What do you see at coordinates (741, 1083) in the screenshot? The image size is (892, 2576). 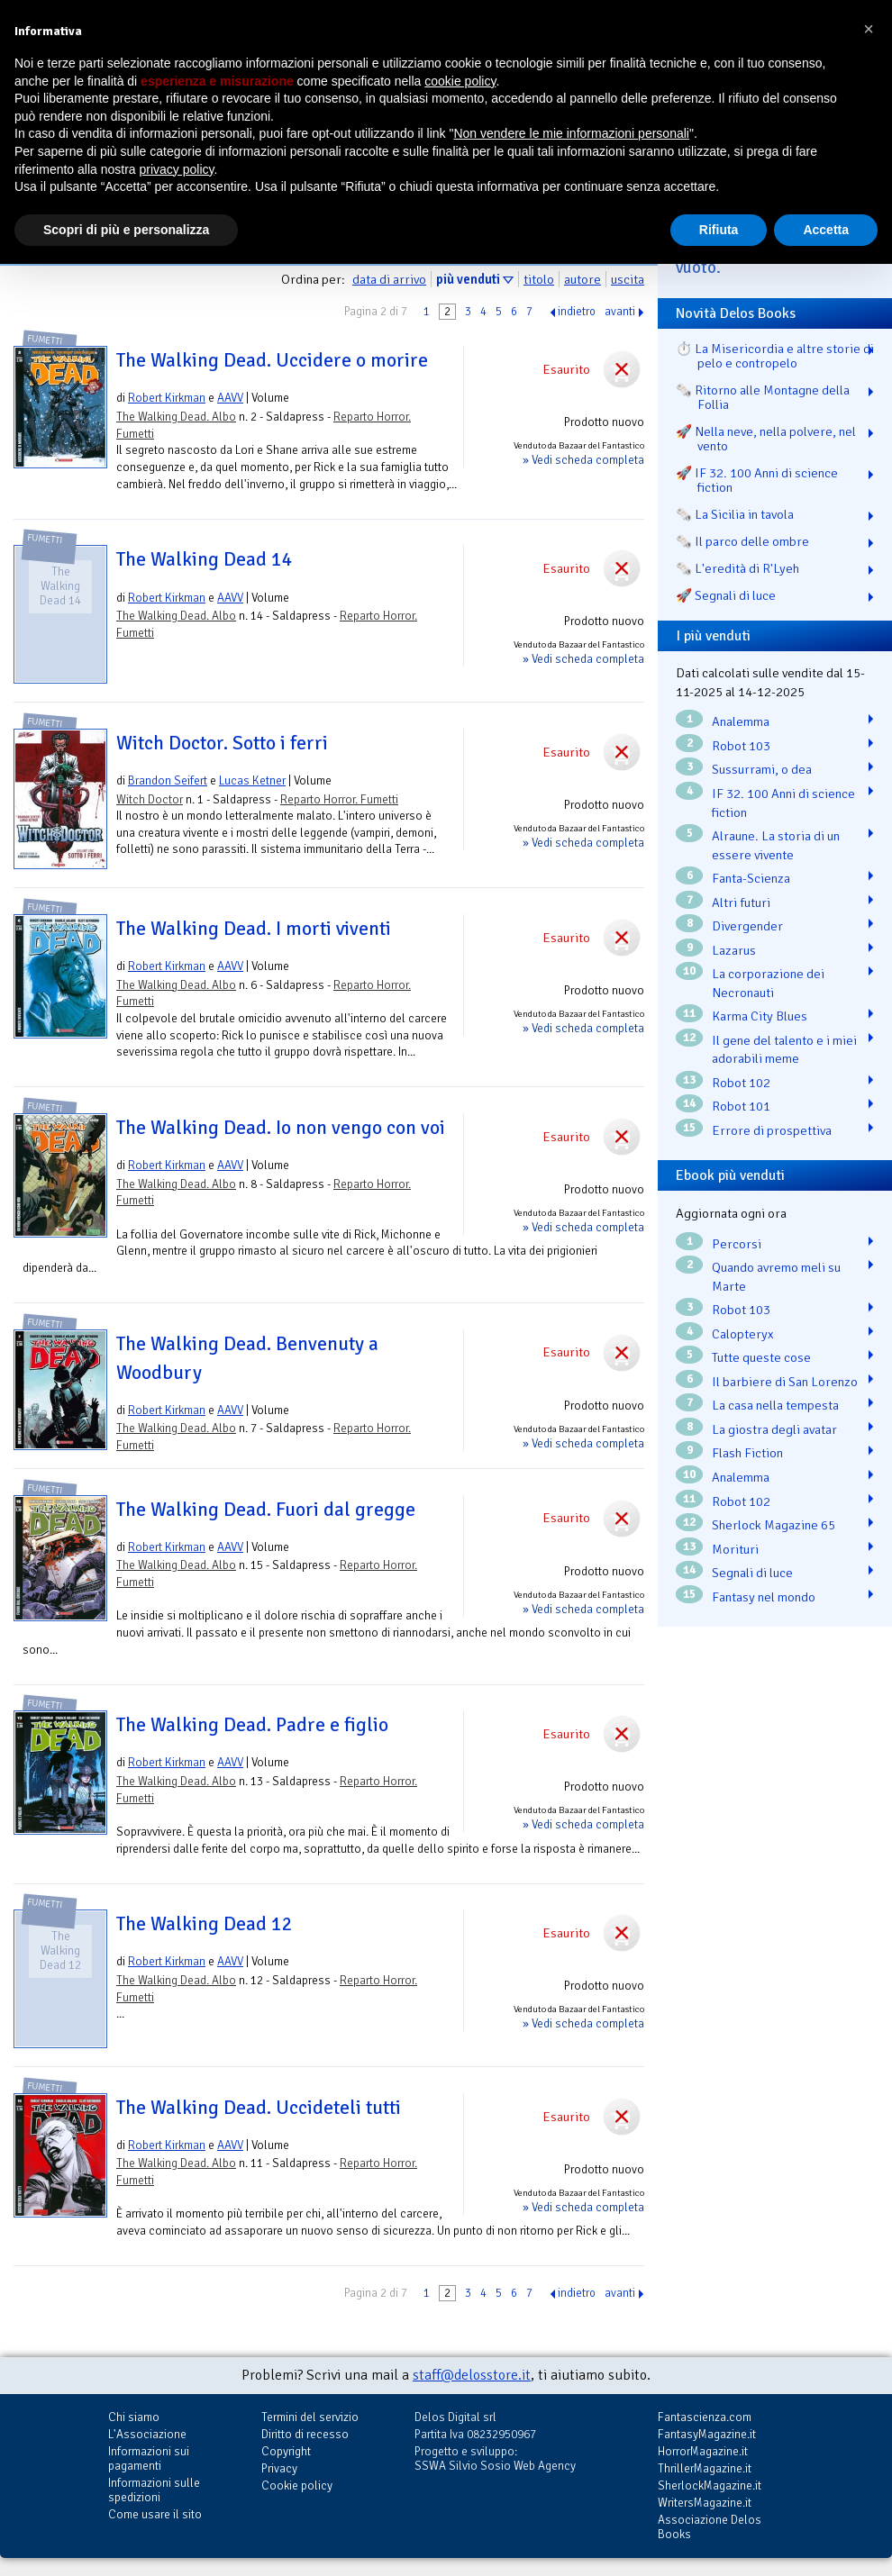 I see `Robot 102` at bounding box center [741, 1083].